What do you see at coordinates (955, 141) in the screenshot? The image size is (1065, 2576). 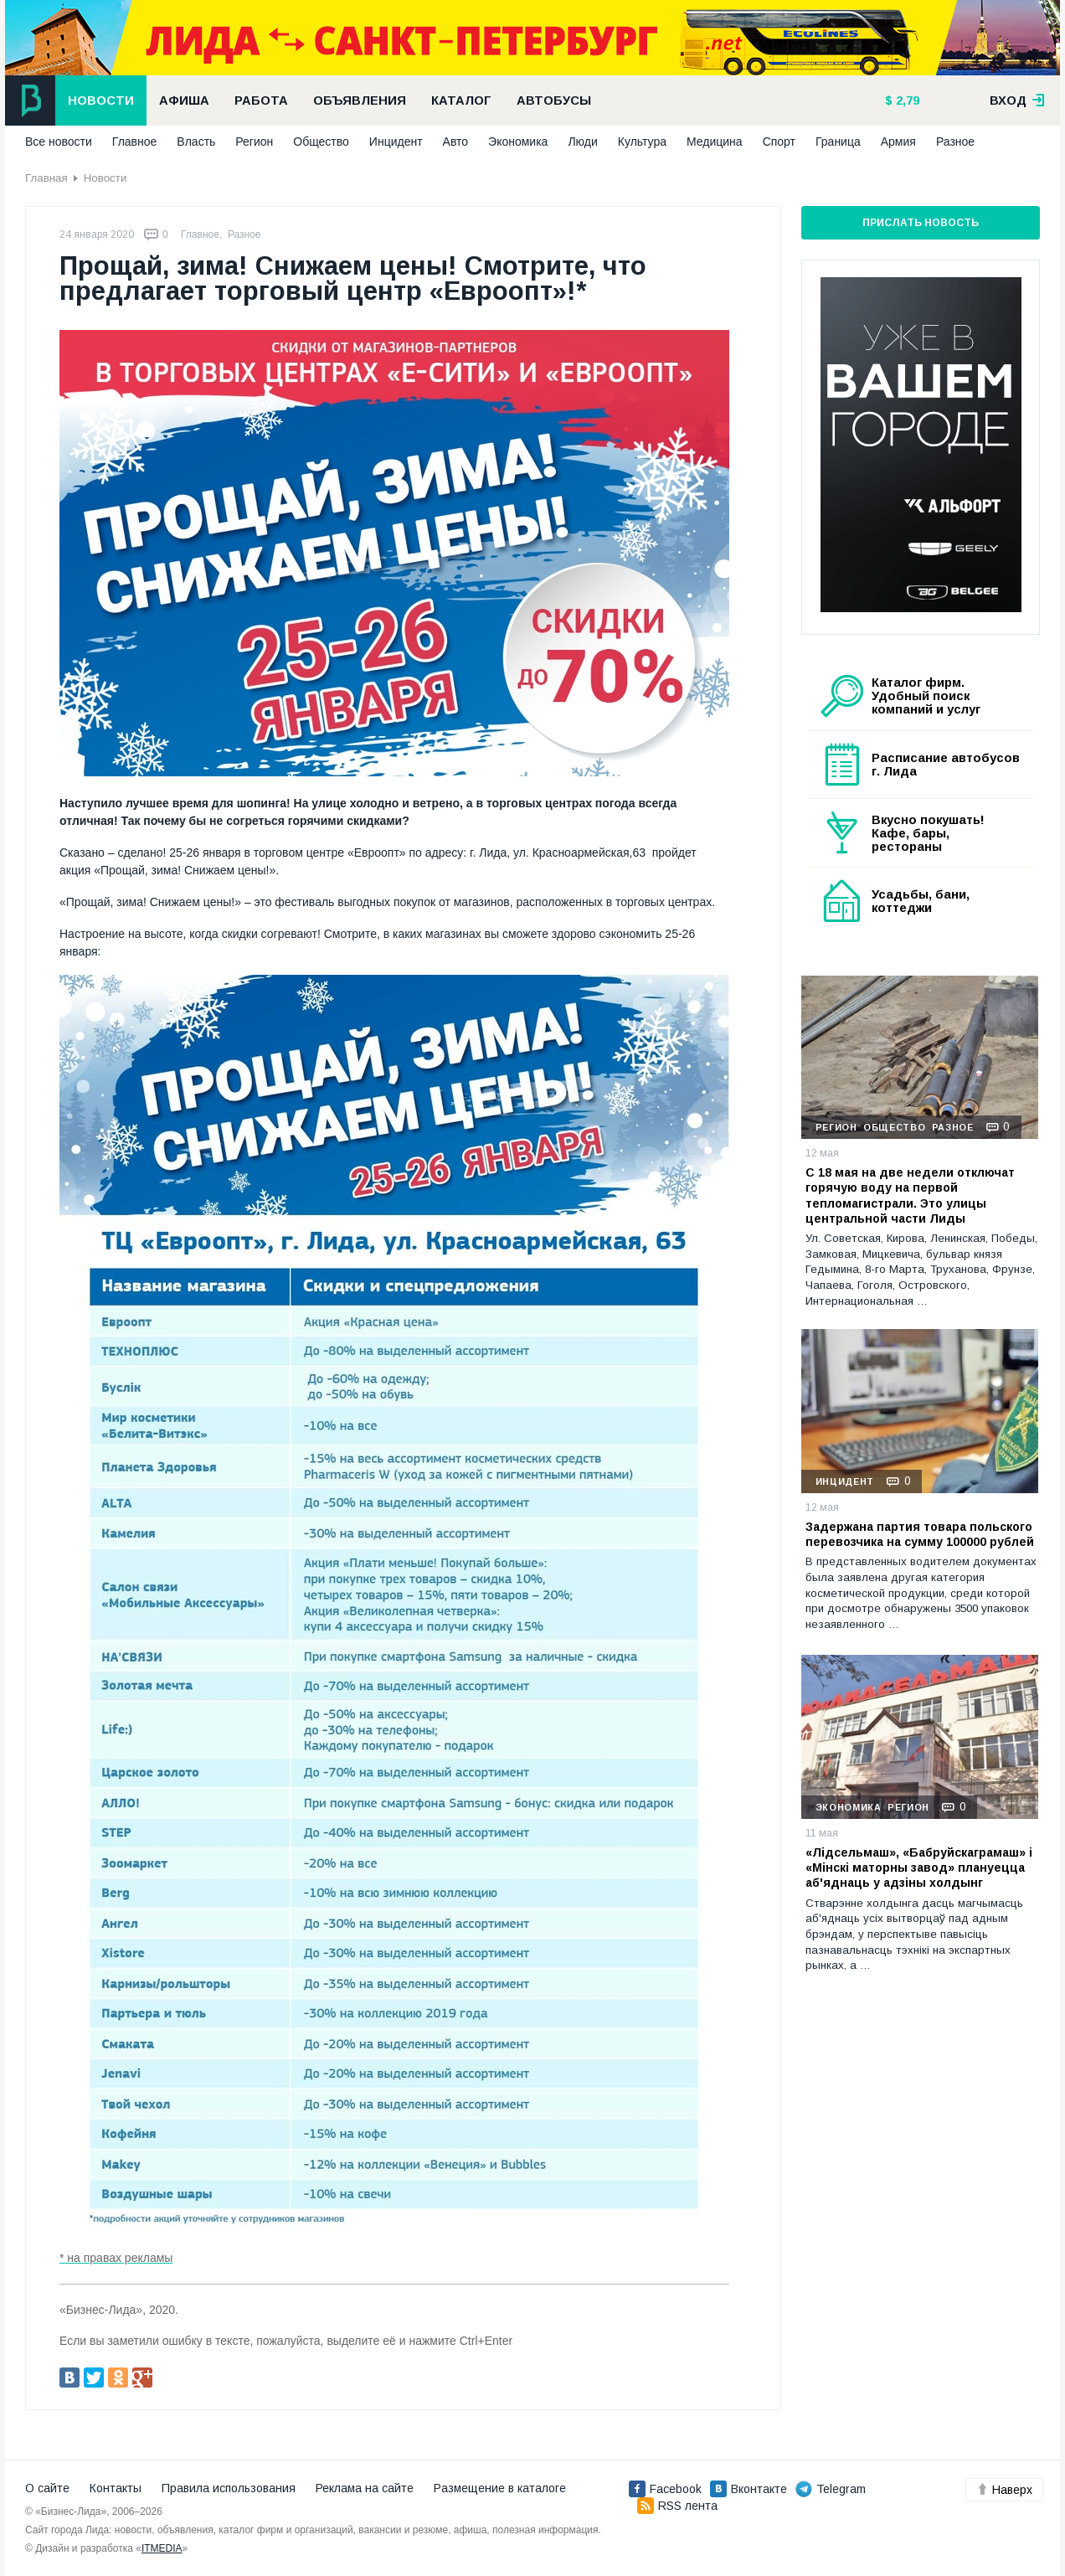 I see `Разное` at bounding box center [955, 141].